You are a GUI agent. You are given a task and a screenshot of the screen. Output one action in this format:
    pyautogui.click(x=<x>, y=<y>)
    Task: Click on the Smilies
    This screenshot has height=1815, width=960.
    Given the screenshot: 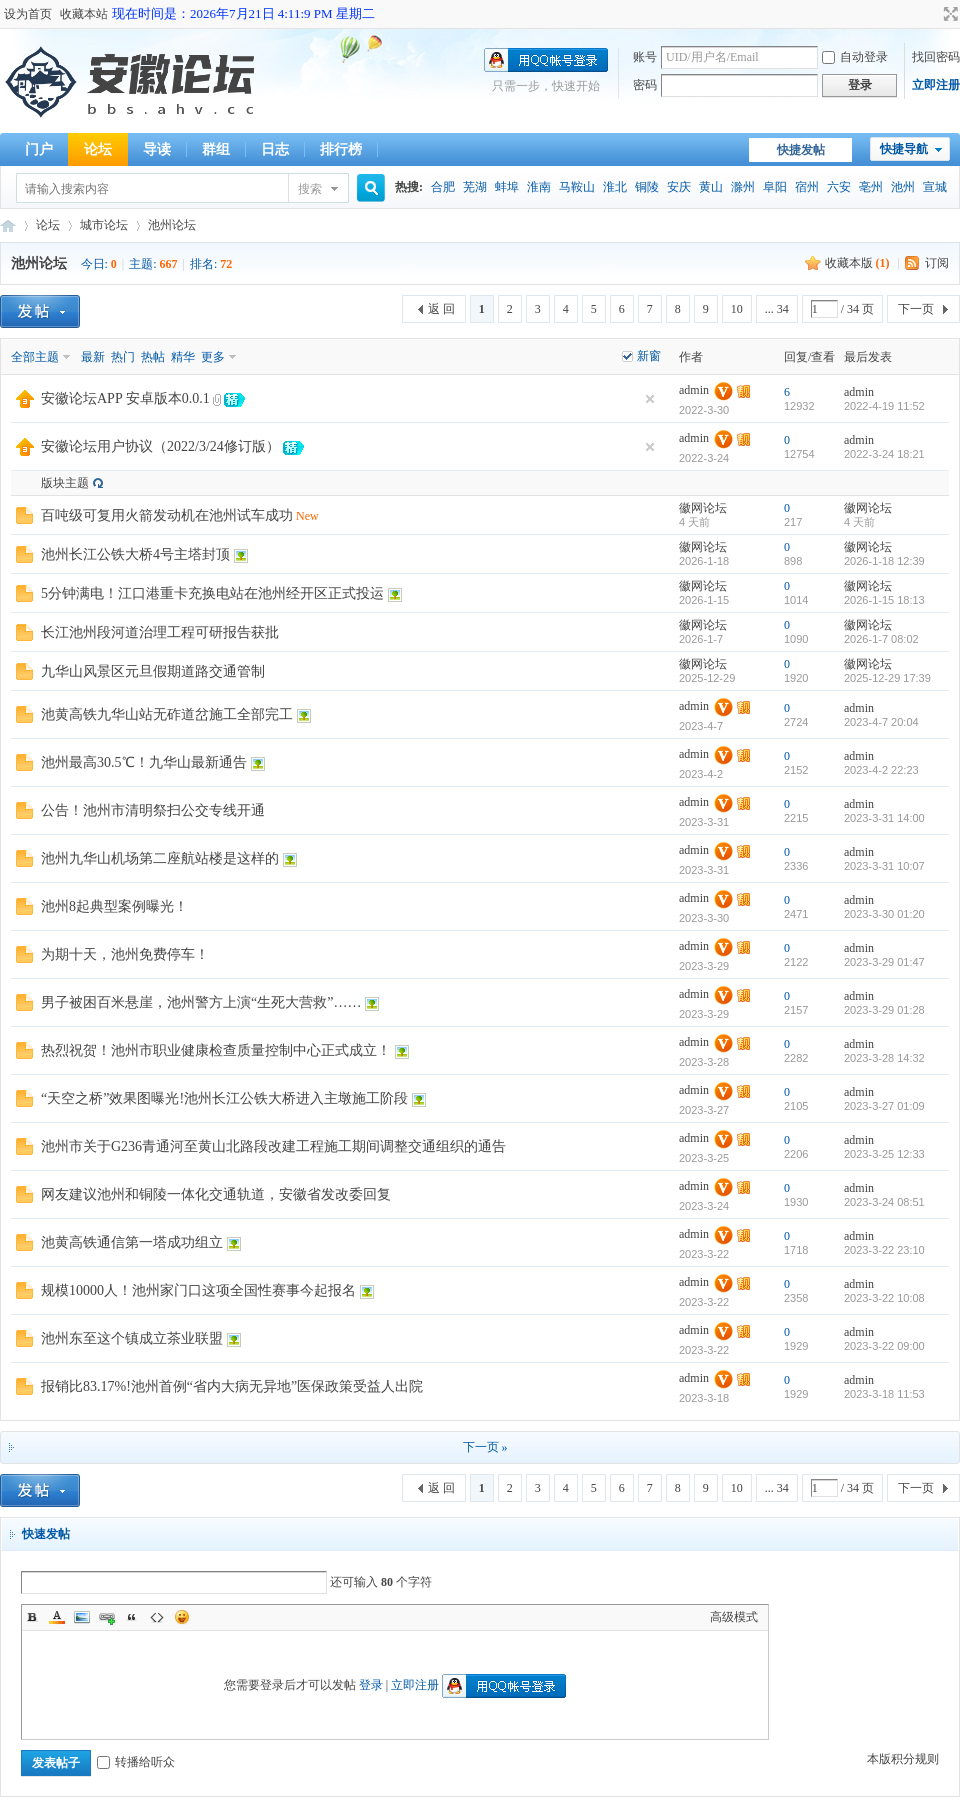 What is the action you would take?
    pyautogui.click(x=182, y=1617)
    